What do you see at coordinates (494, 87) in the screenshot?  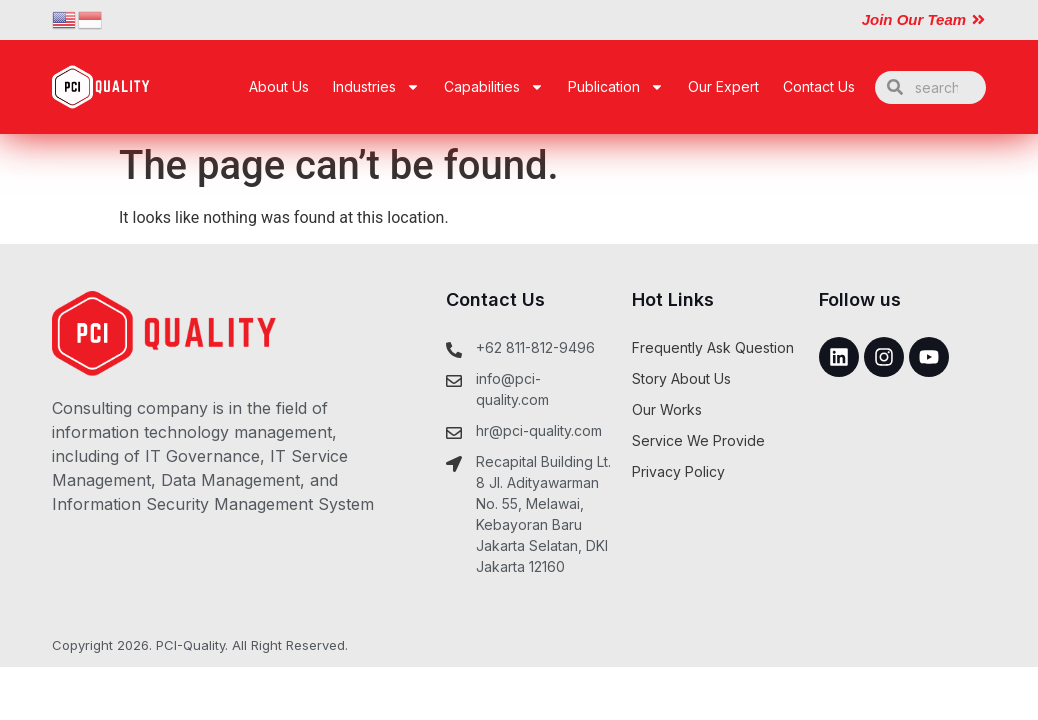 I see `Capabilities` at bounding box center [494, 87].